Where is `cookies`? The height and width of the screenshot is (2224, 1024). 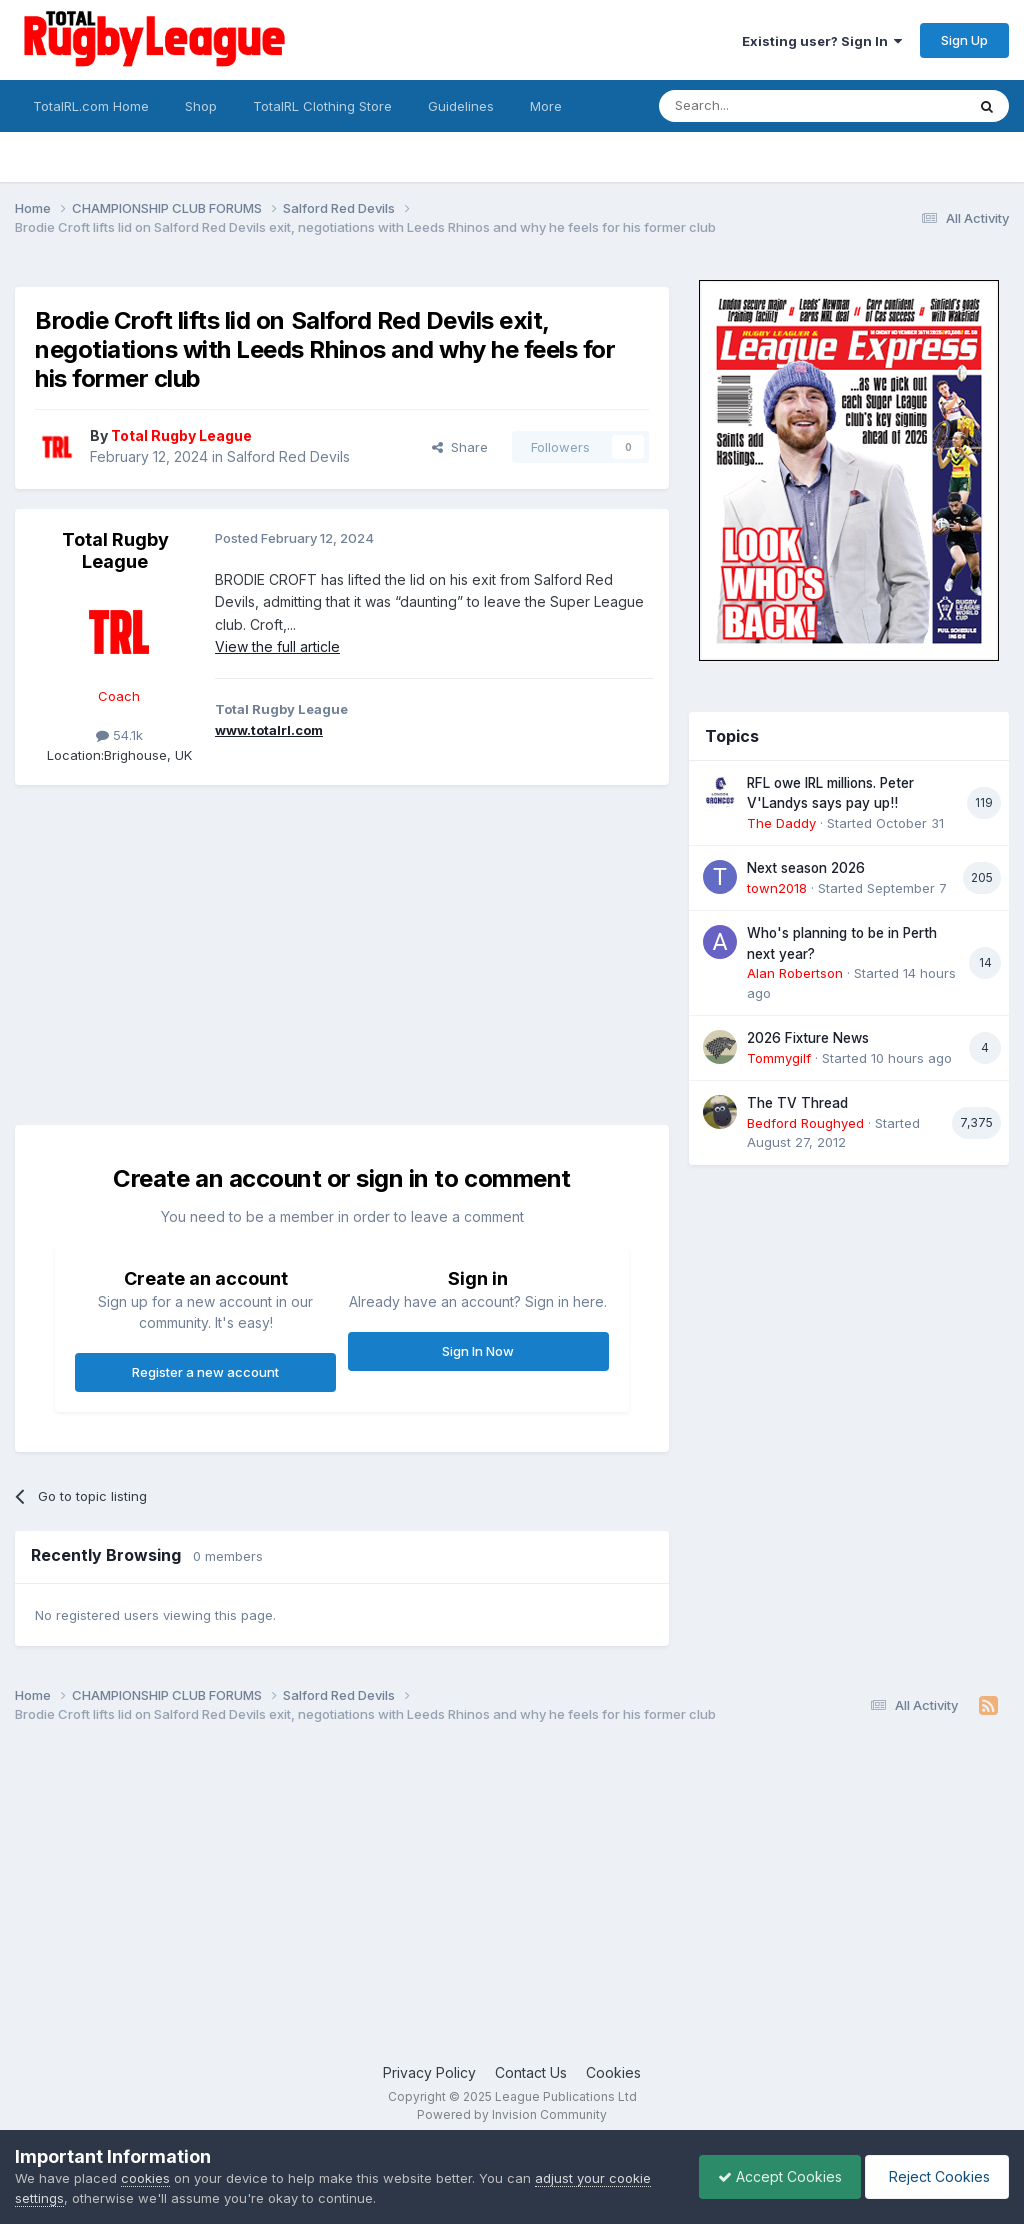 cookies is located at coordinates (145, 2178).